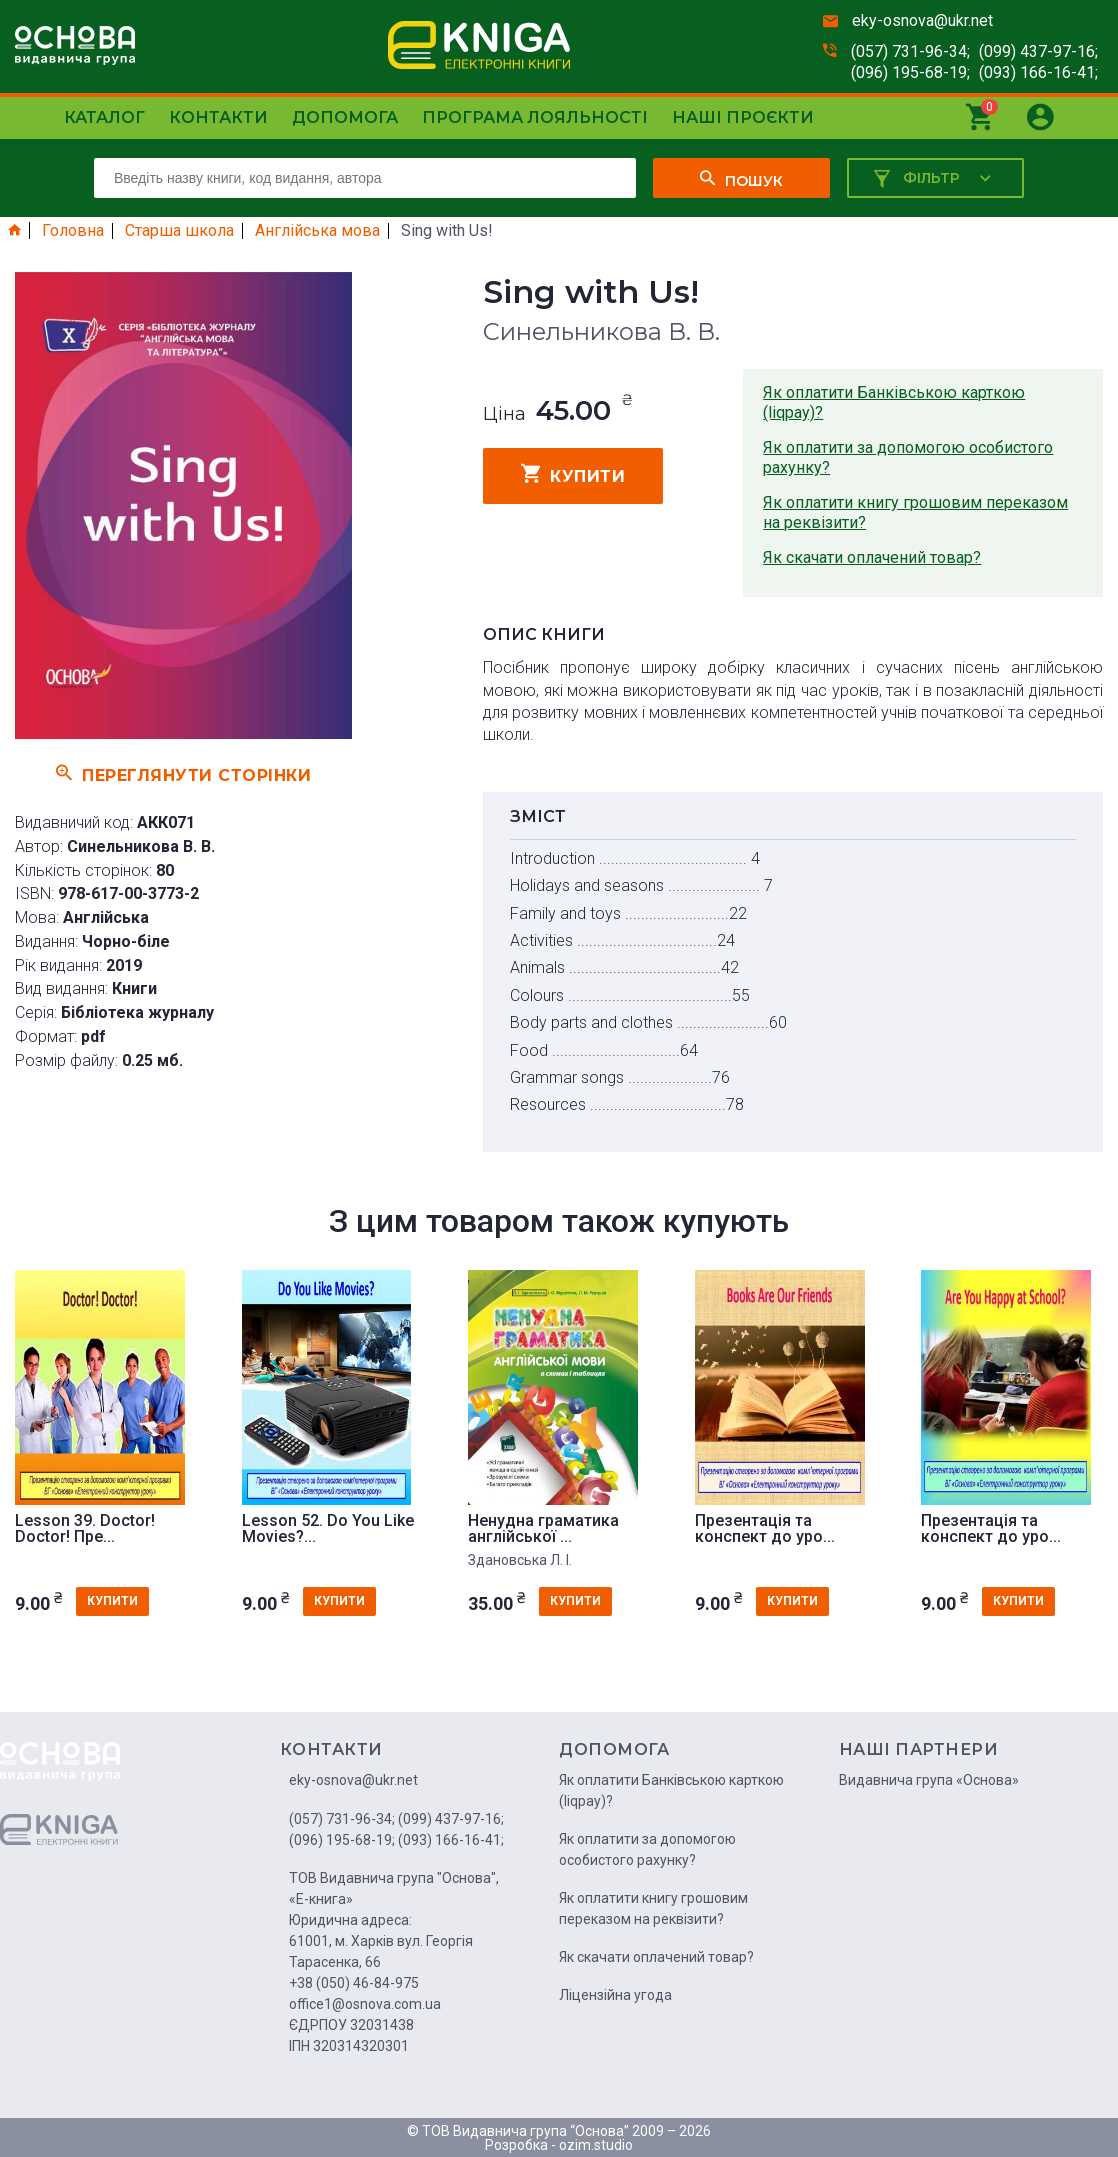  Describe the element at coordinates (1038, 72) in the screenshot. I see `(093) 166-16-41;` at that location.